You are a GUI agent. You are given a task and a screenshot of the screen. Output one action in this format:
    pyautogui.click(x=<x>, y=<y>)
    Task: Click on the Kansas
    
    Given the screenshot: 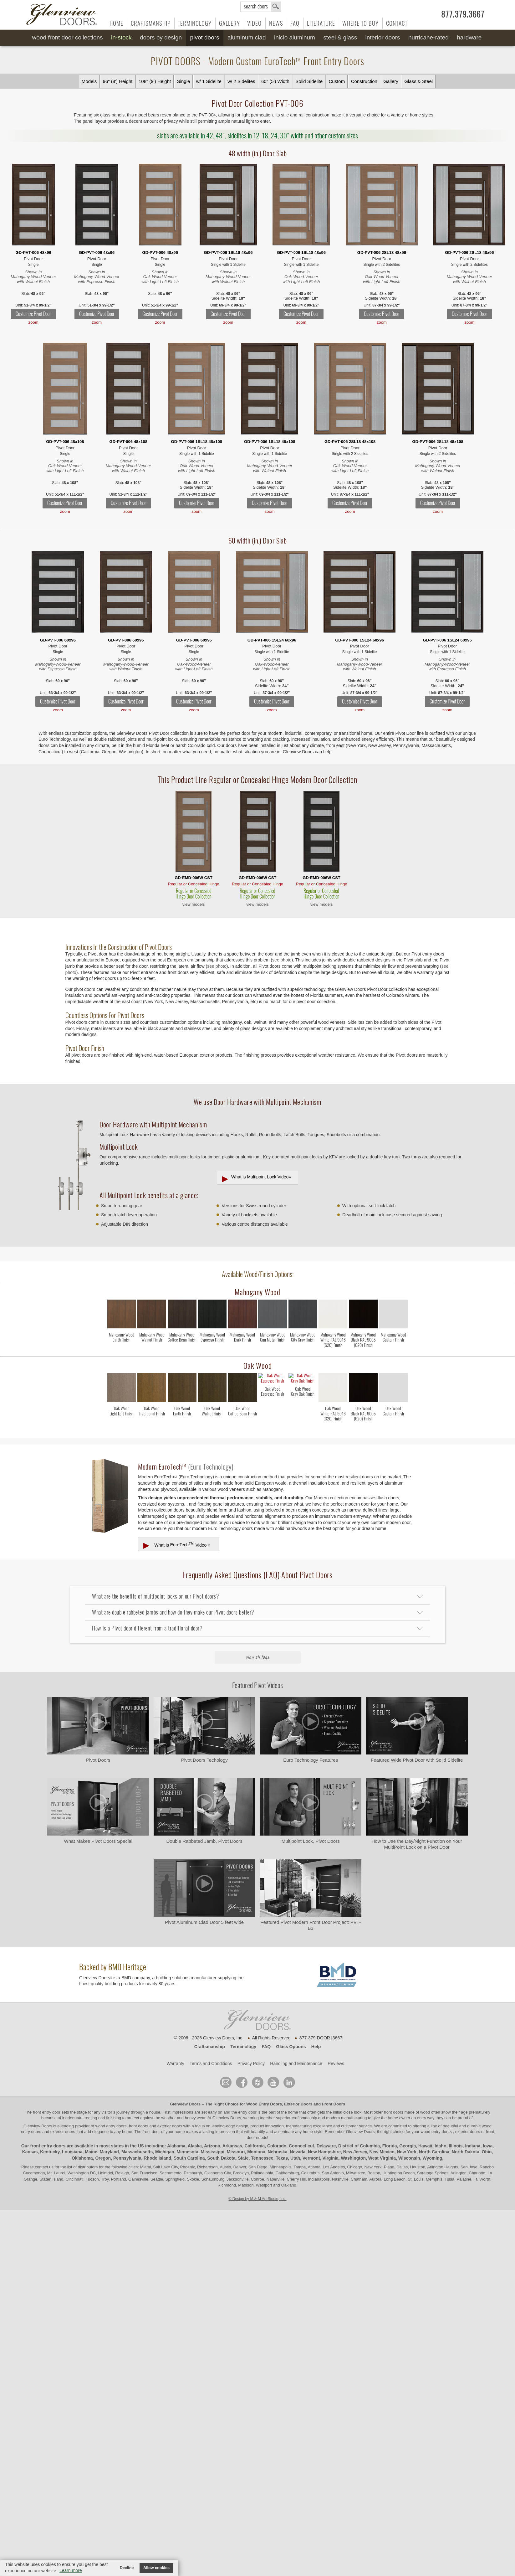 What is the action you would take?
    pyautogui.click(x=30, y=2137)
    